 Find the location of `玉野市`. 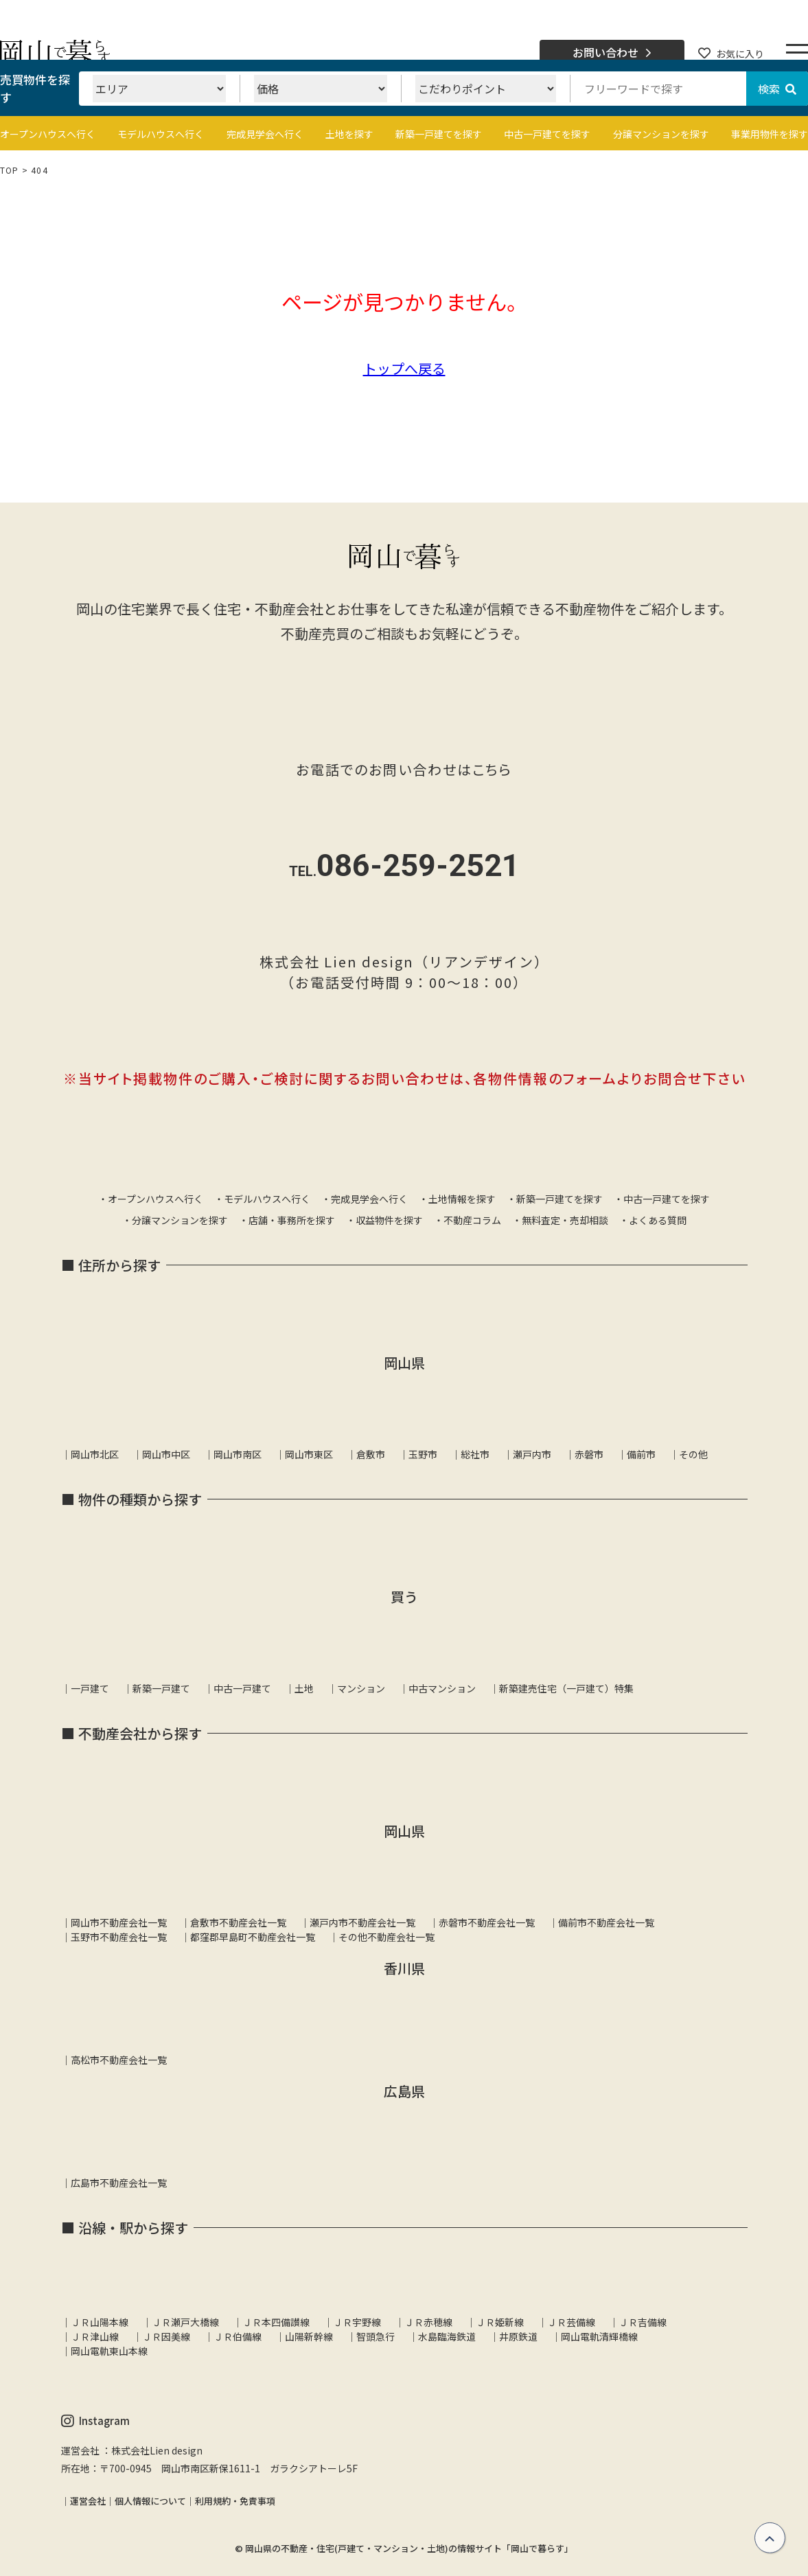

玉野市 is located at coordinates (422, 1454).